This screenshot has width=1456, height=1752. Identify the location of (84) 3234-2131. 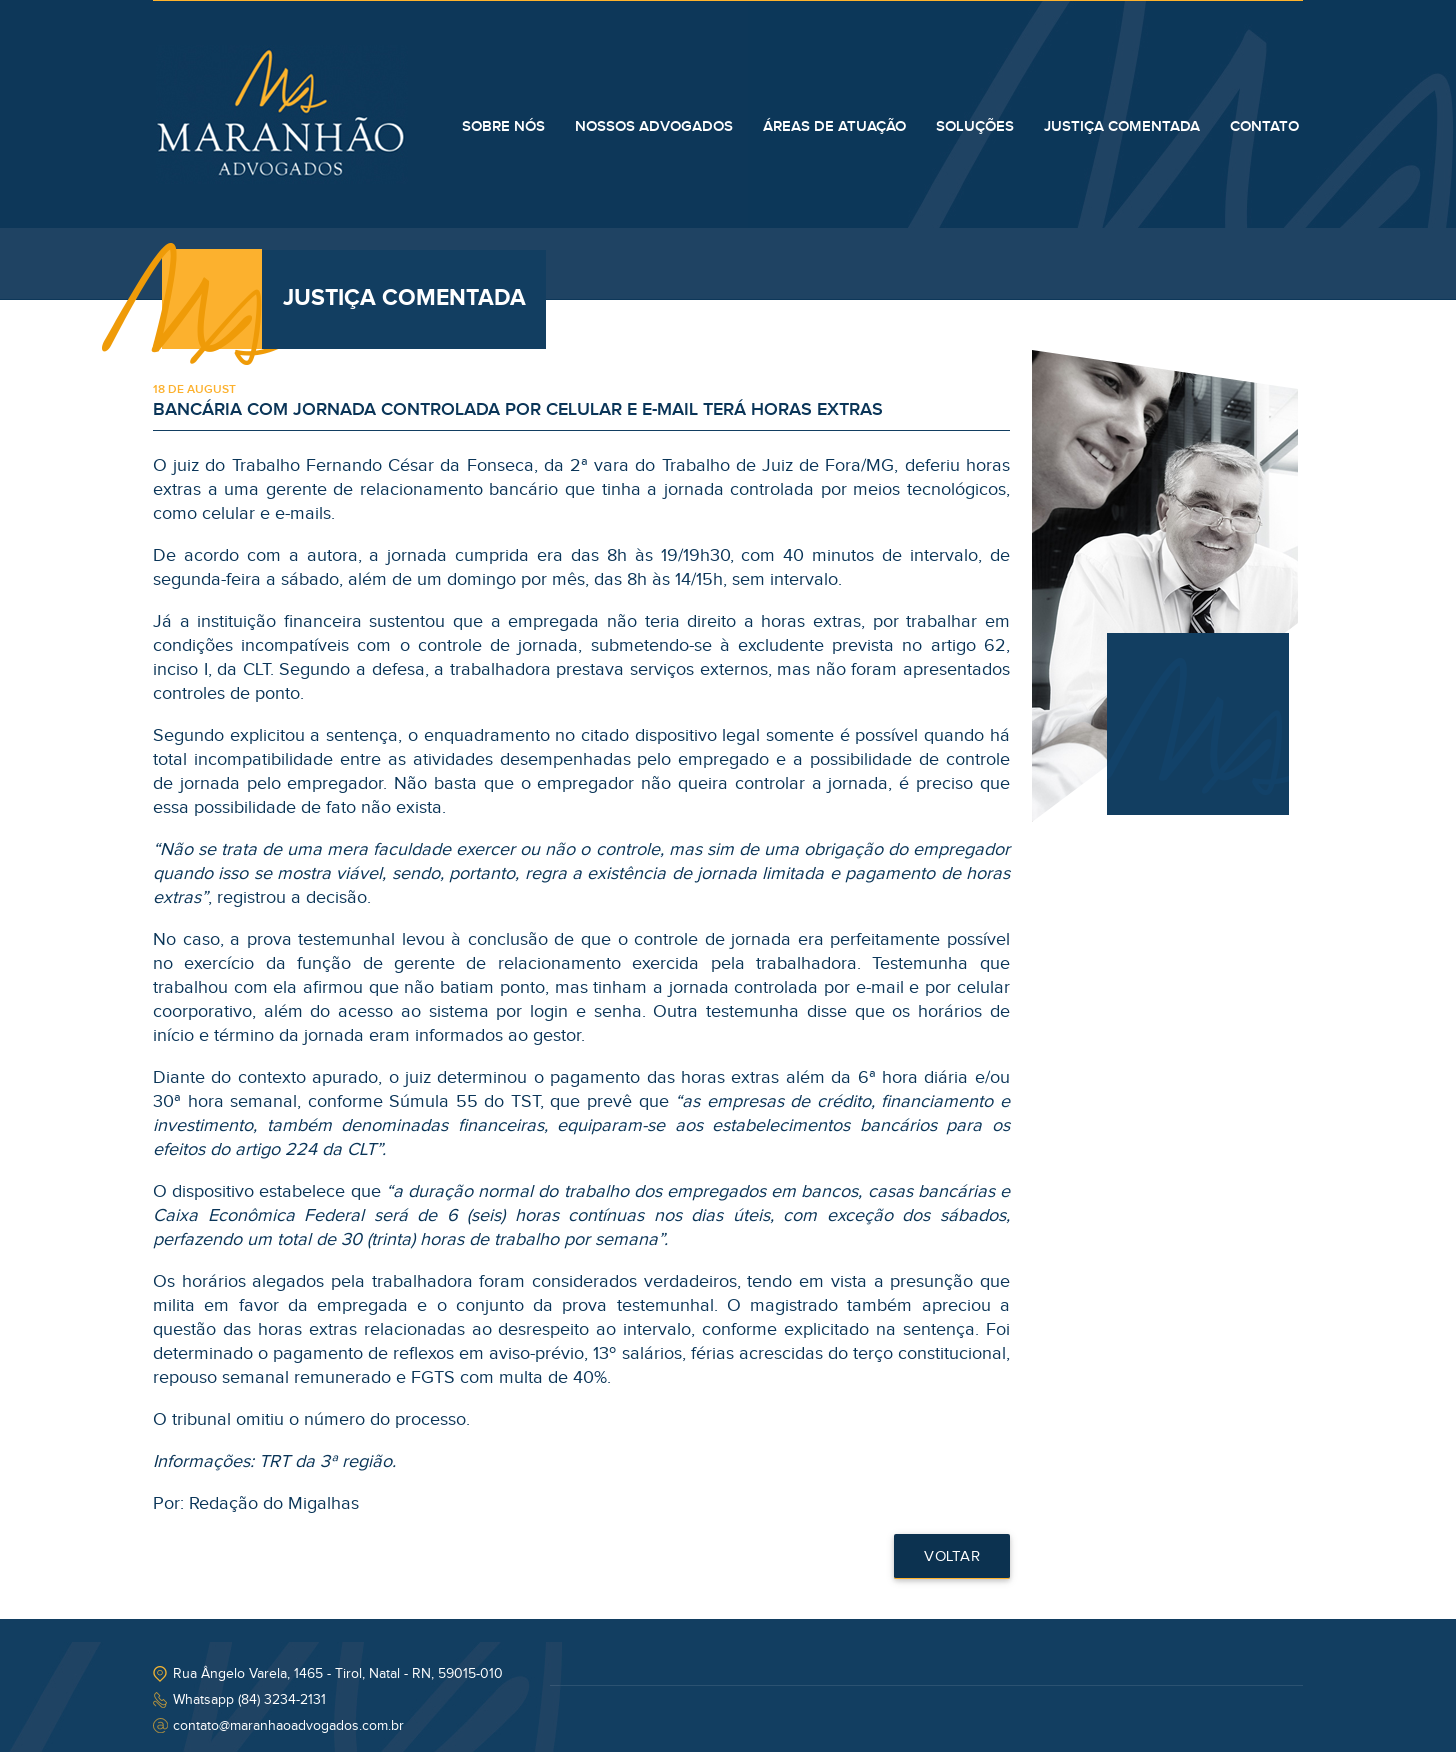
(282, 1700).